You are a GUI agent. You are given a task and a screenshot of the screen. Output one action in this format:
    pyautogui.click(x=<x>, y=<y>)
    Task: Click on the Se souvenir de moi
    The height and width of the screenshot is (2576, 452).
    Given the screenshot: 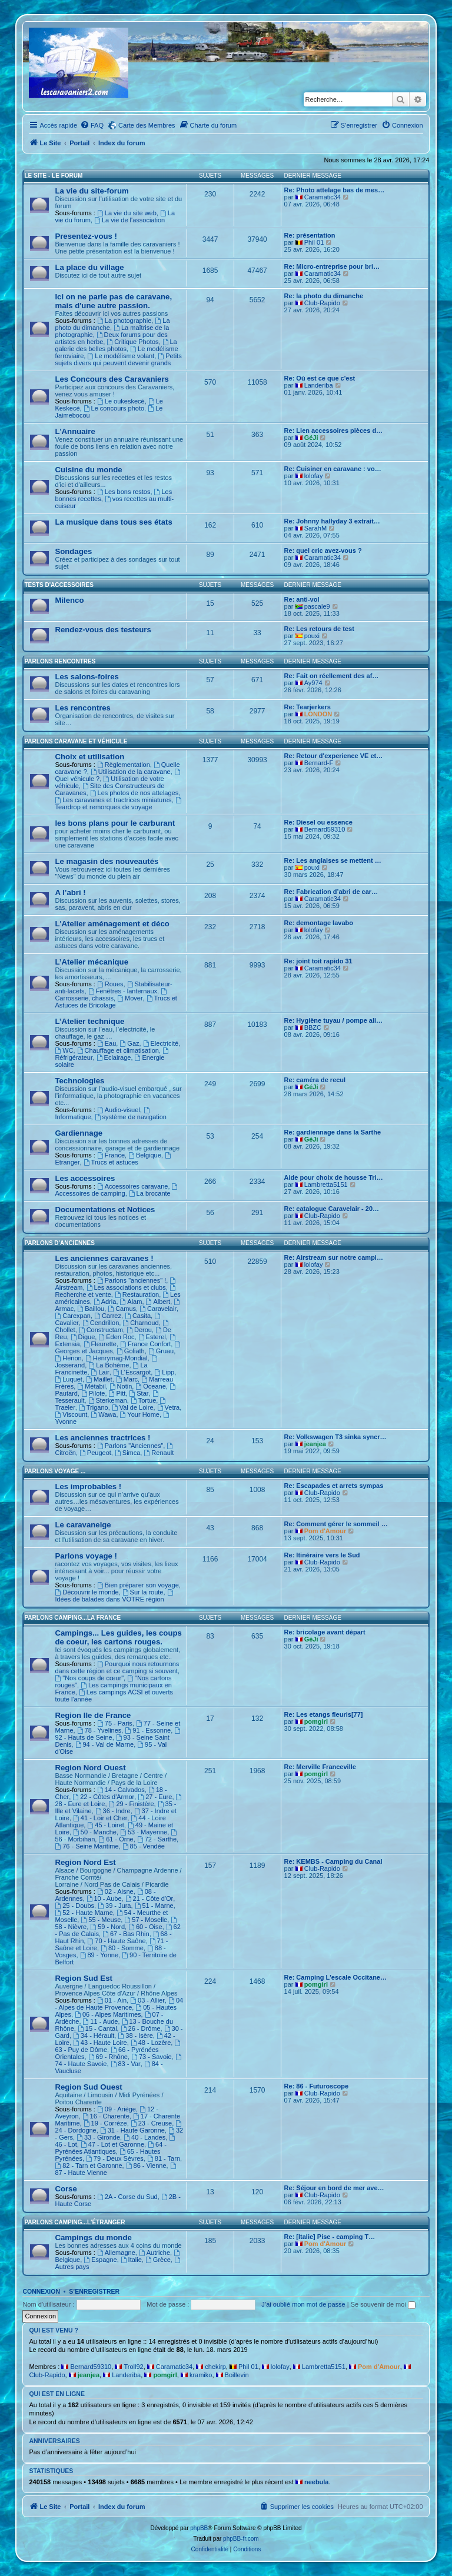 What is the action you would take?
    pyautogui.click(x=383, y=2304)
    